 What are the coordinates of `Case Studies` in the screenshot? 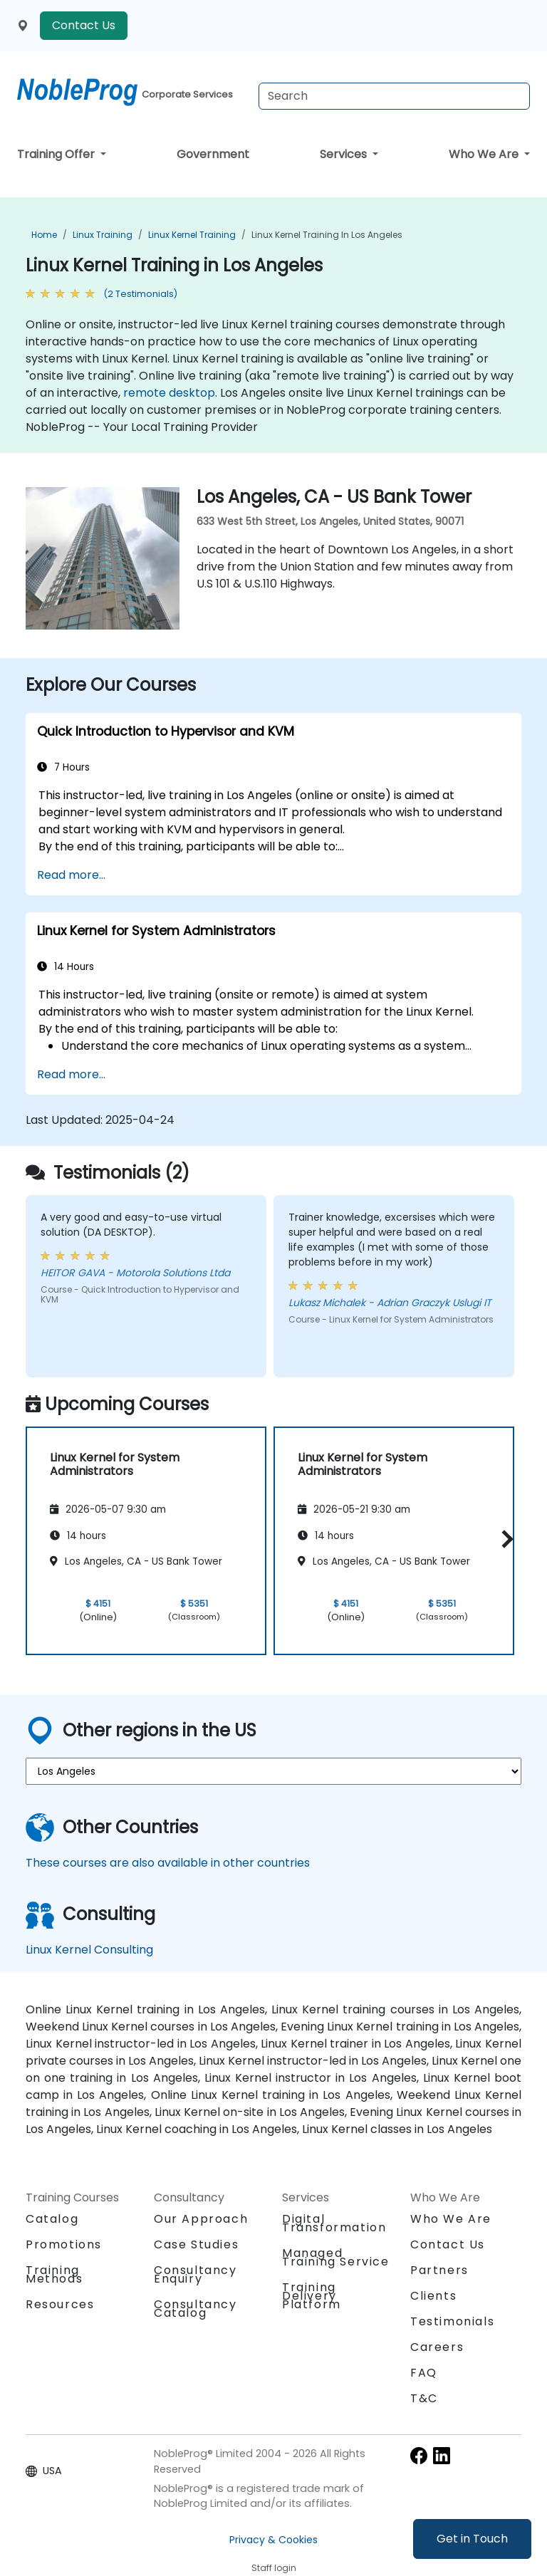 It's located at (196, 2244).